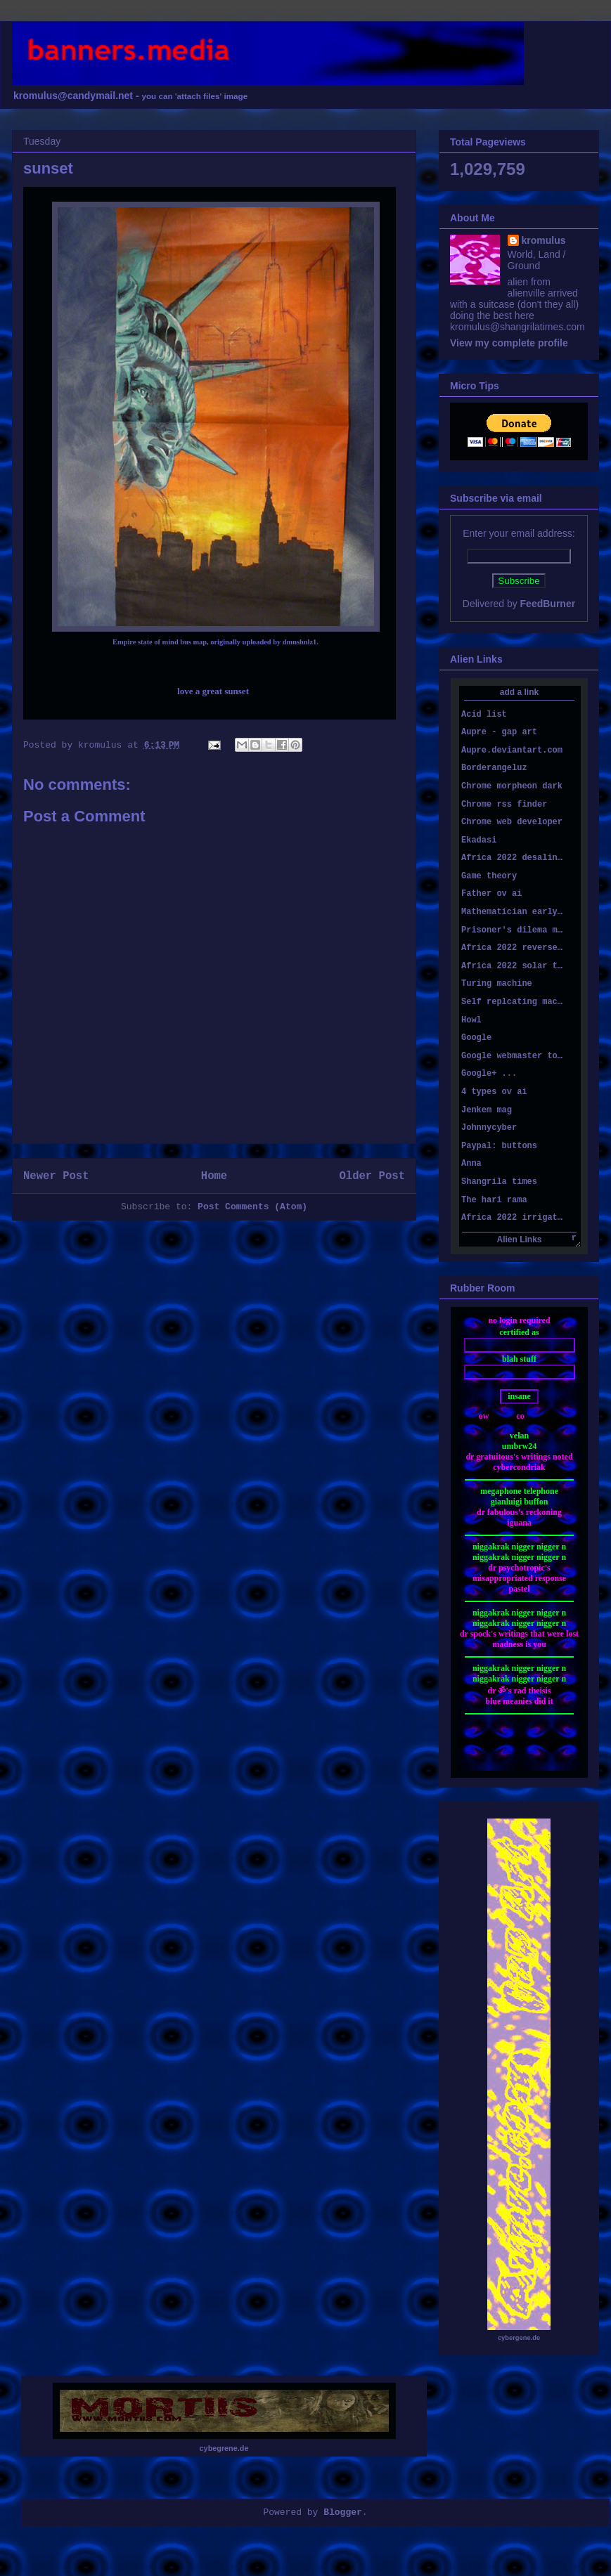 This screenshot has height=2576, width=611. What do you see at coordinates (342, 2512) in the screenshot?
I see `Blogger` at bounding box center [342, 2512].